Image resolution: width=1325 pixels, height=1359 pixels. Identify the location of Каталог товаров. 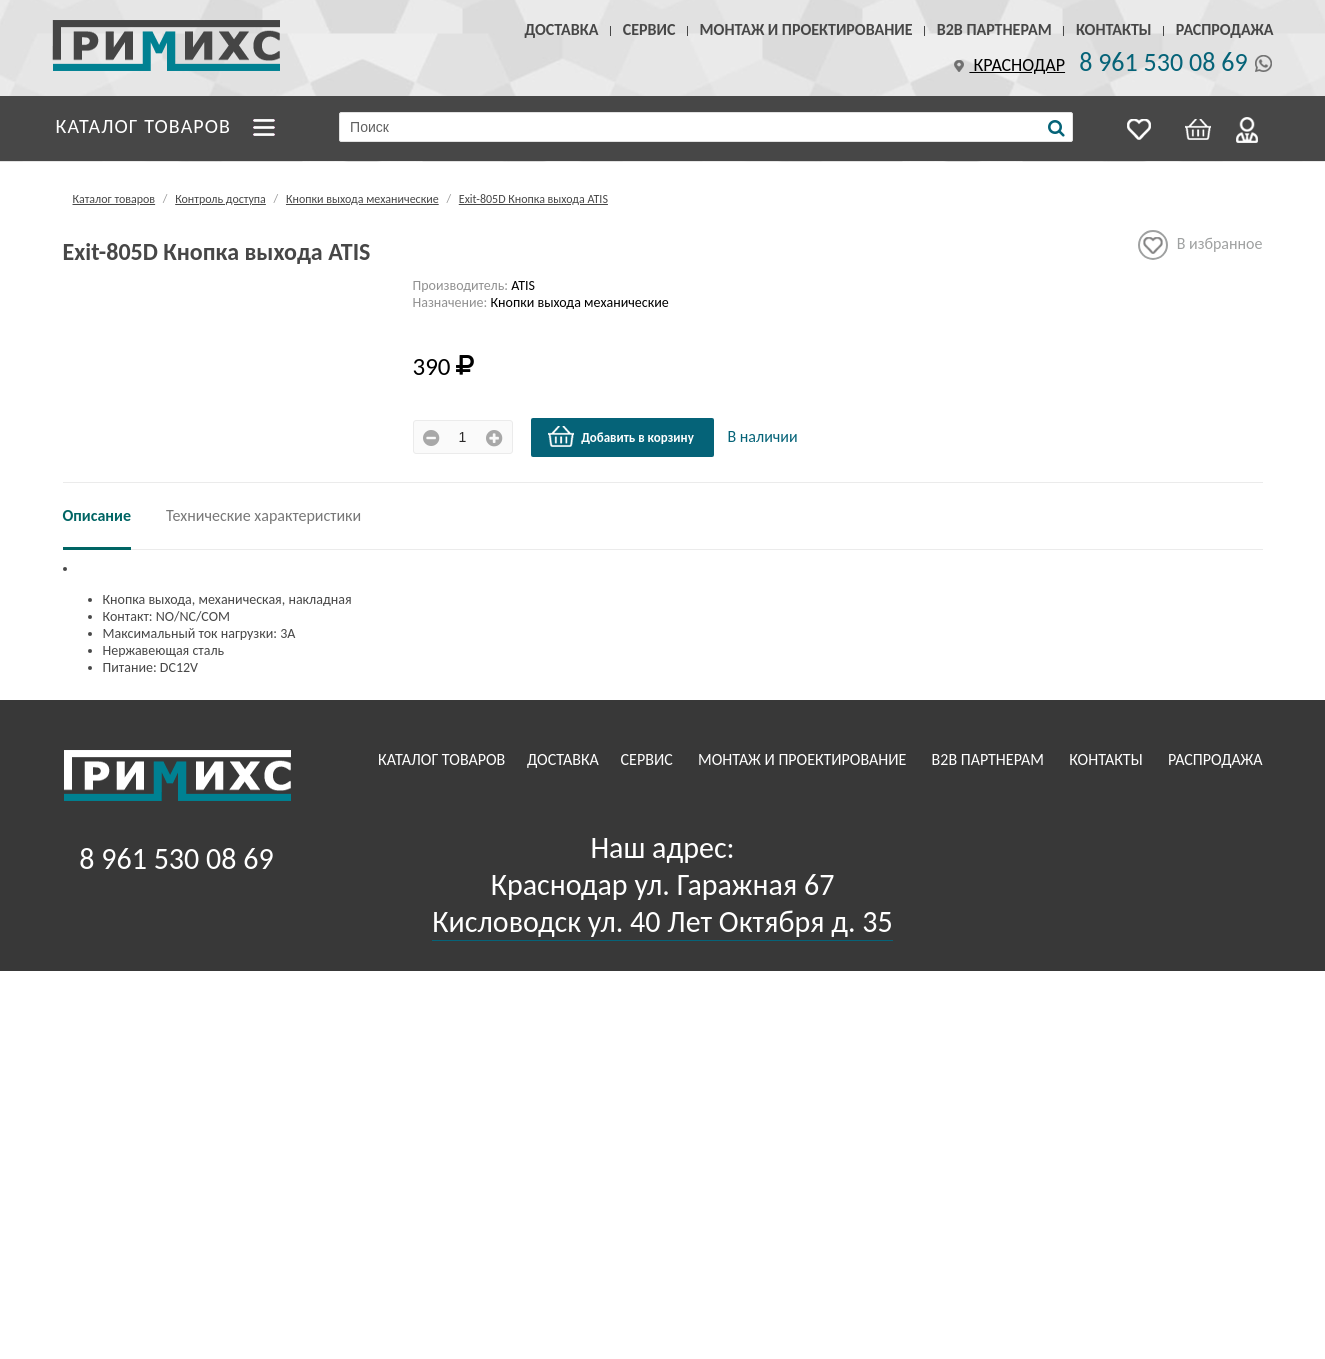
(144, 126).